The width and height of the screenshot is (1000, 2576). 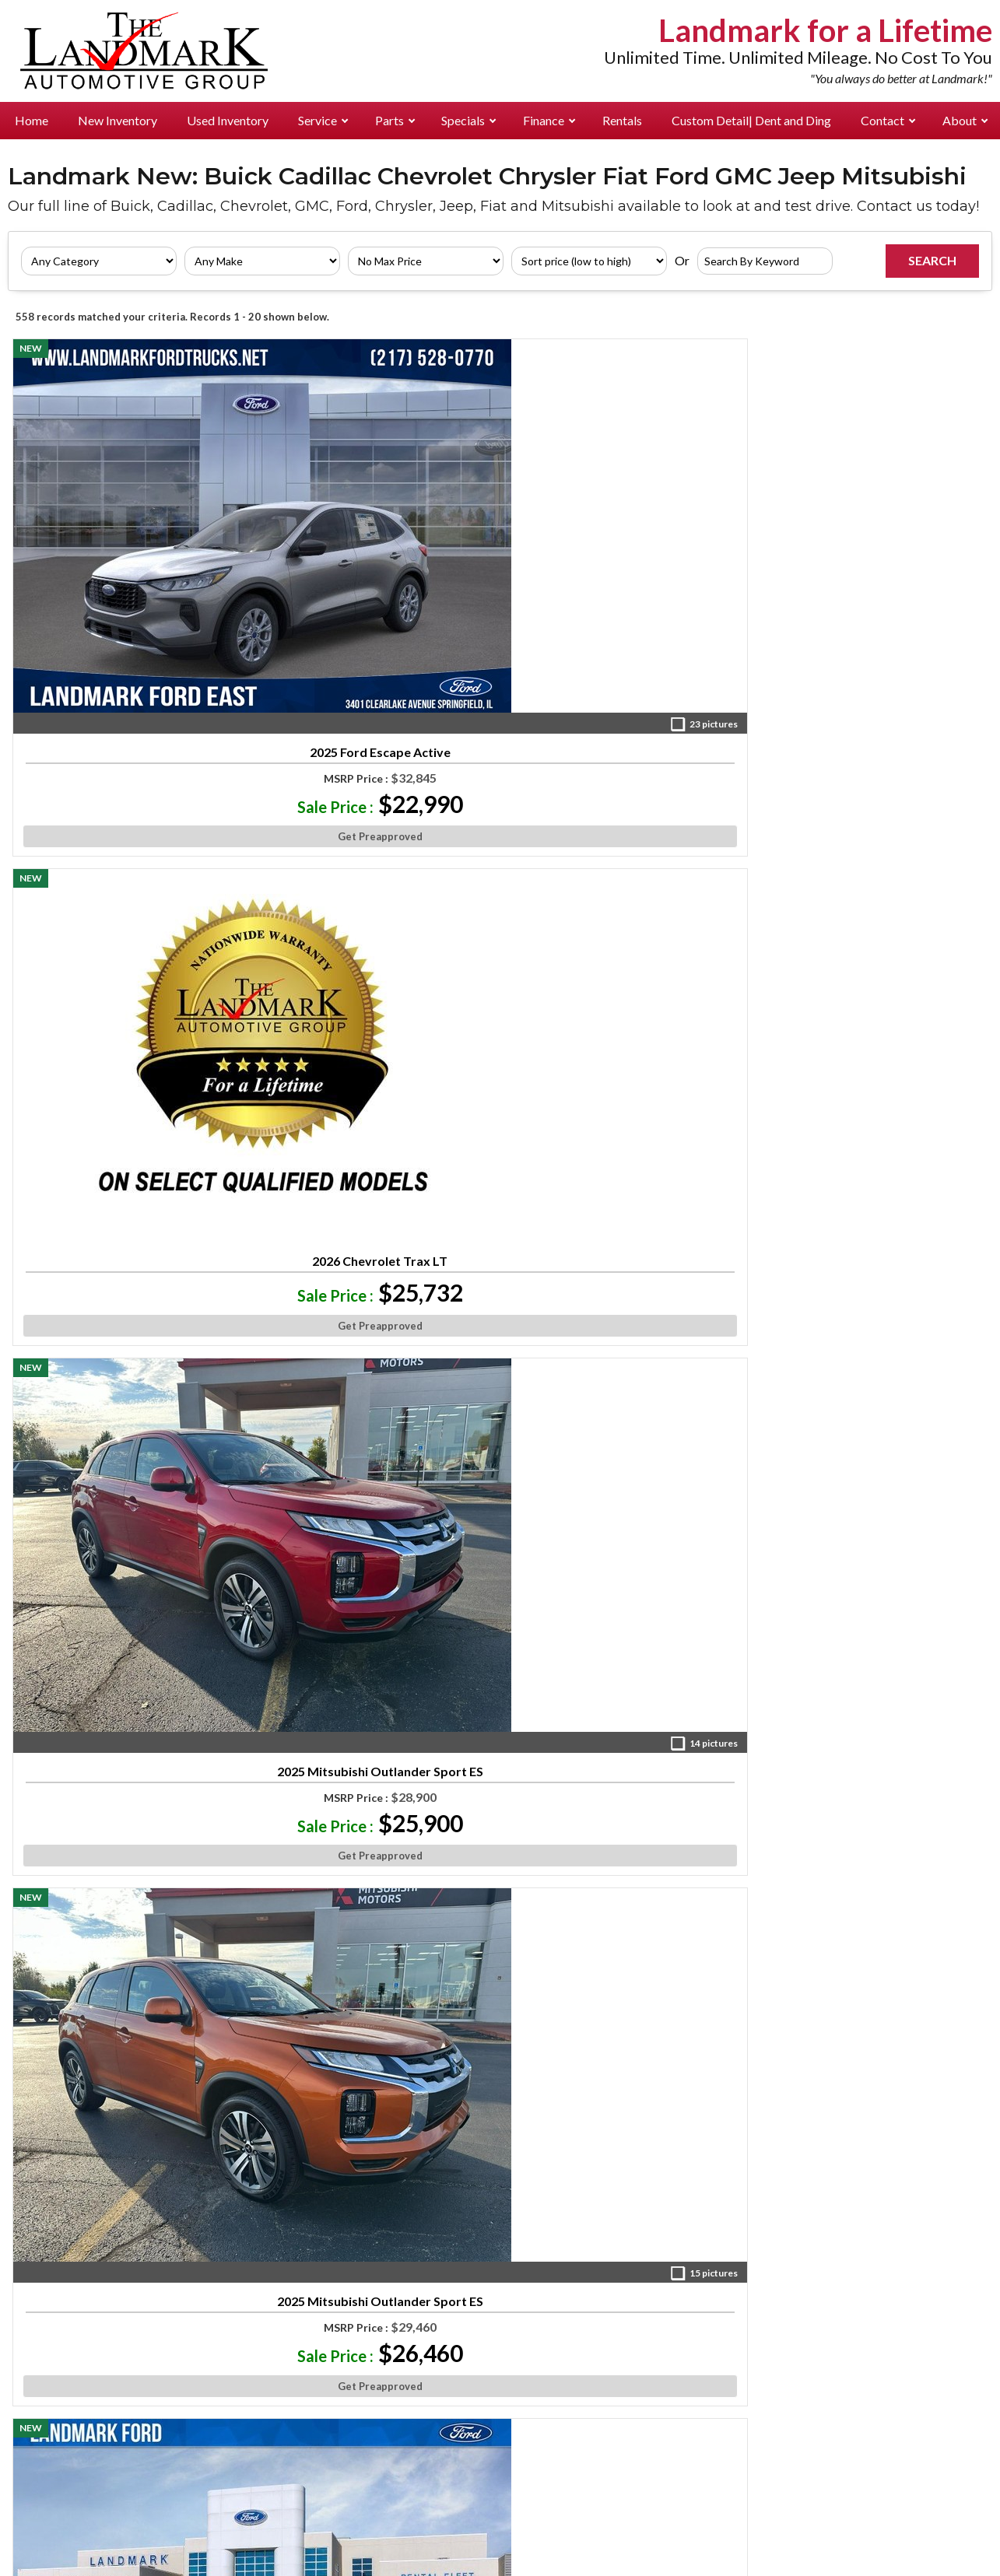 What do you see at coordinates (359, 2241) in the screenshot?
I see `Landmark Ford` at bounding box center [359, 2241].